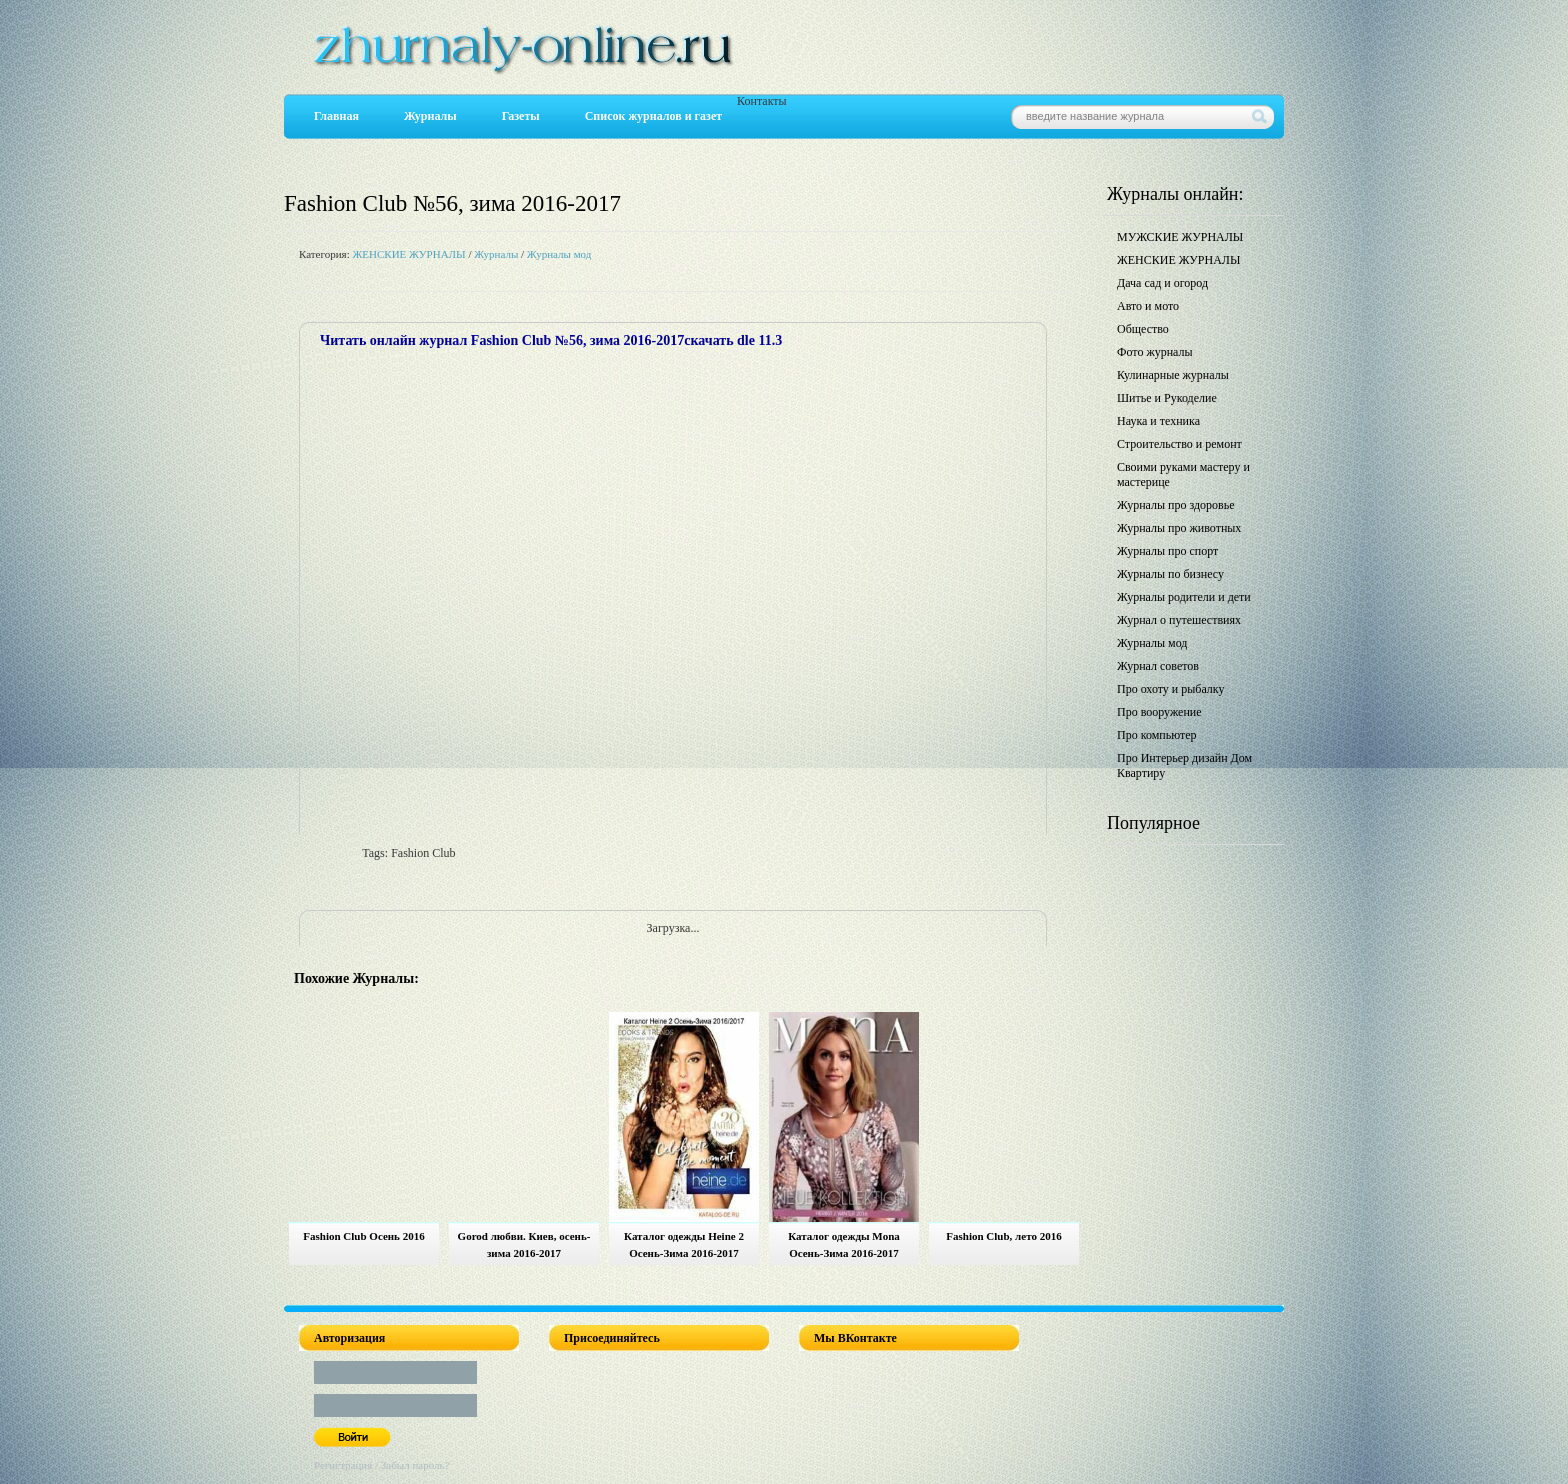 This screenshot has height=1484, width=1568. I want to click on Про вооружение, so click(1159, 712).